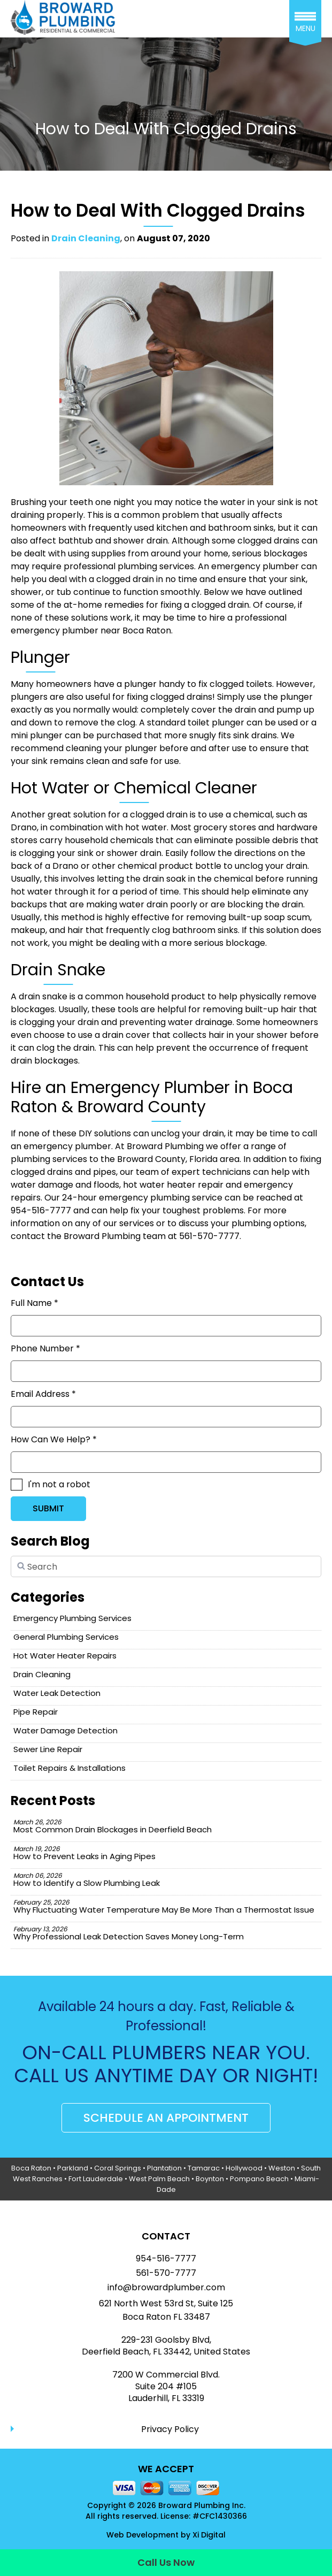 Image resolution: width=332 pixels, height=2576 pixels. Describe the element at coordinates (48, 1508) in the screenshot. I see `SUBMIT` at that location.